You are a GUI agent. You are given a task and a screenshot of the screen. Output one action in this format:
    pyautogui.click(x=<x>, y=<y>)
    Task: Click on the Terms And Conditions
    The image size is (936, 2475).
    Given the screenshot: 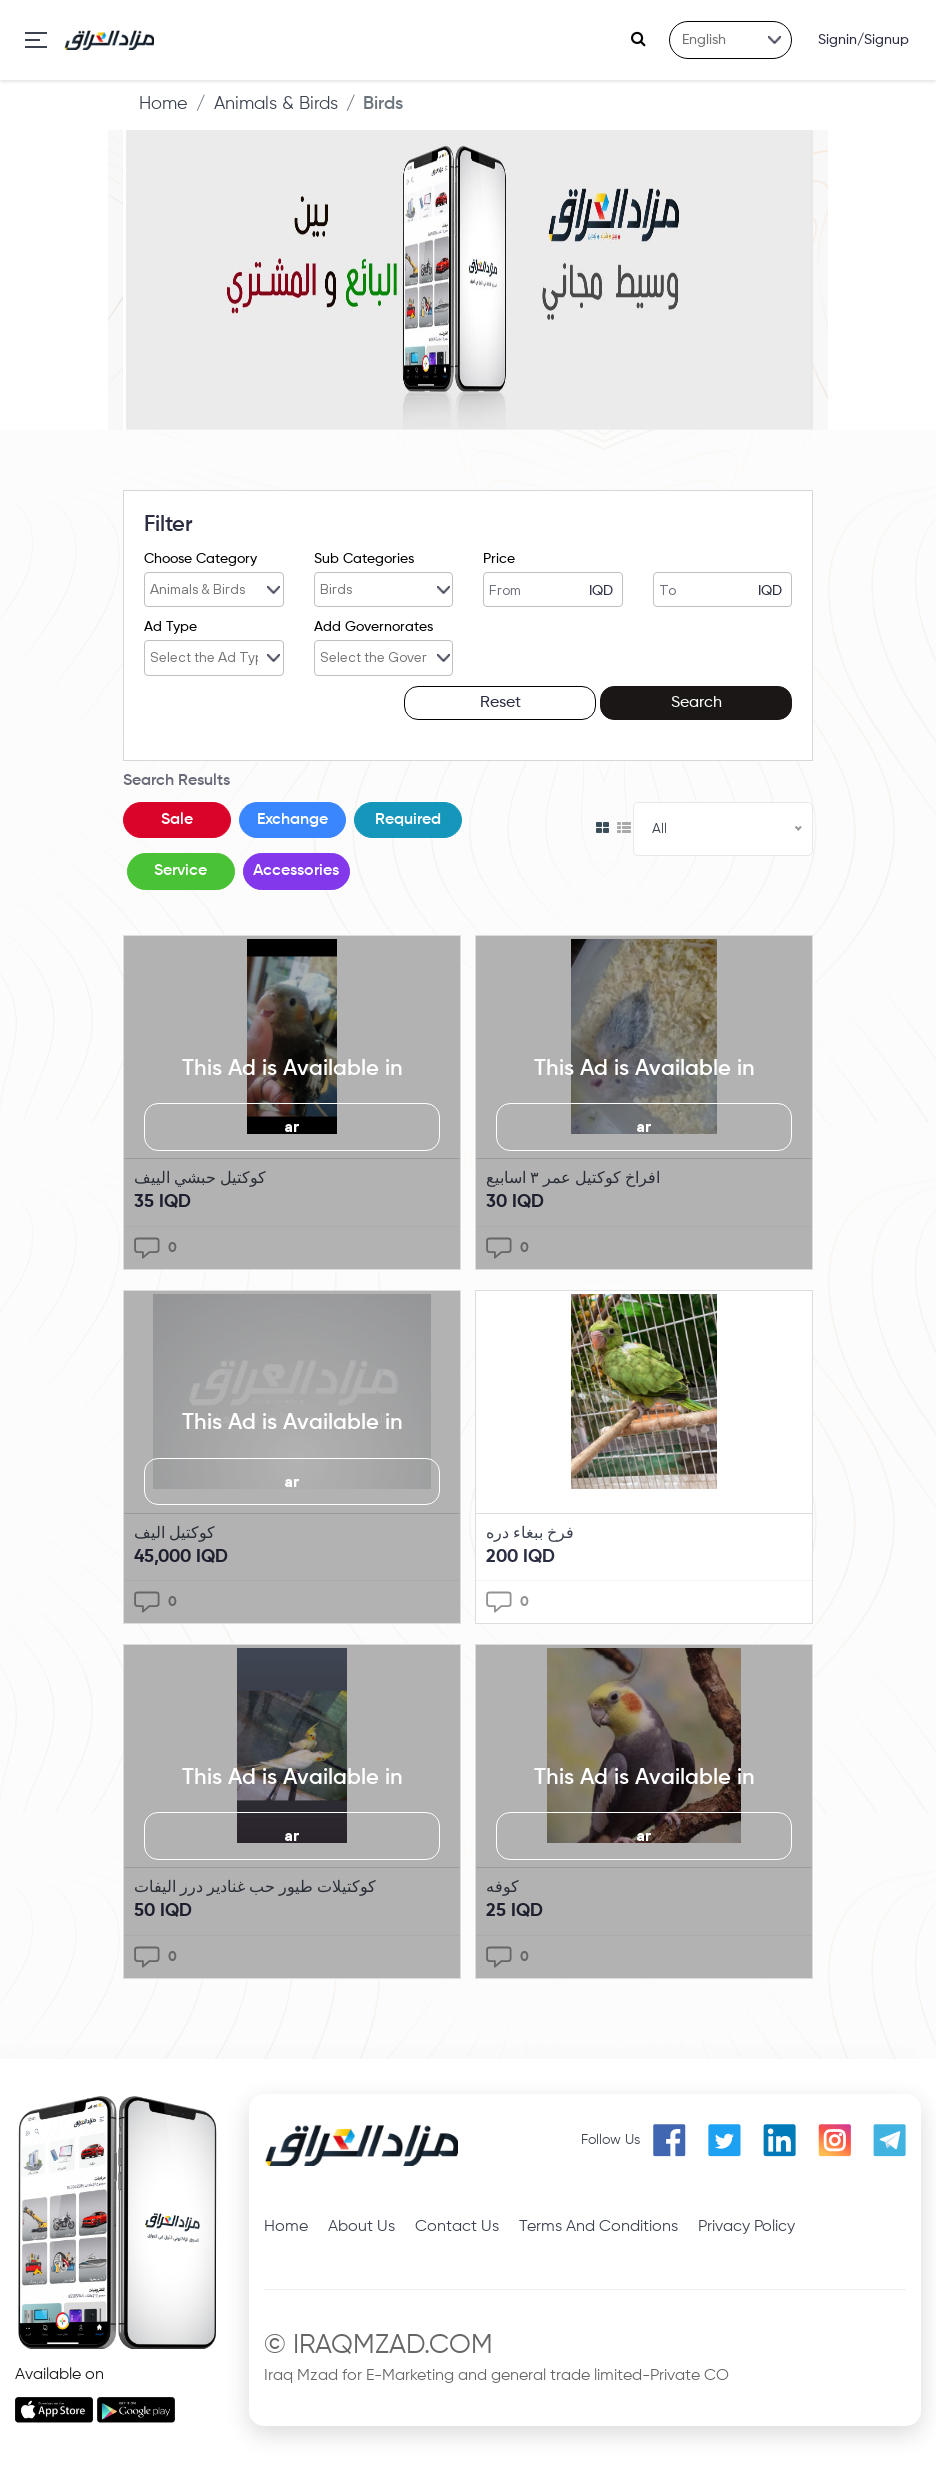 What is the action you would take?
    pyautogui.click(x=598, y=2226)
    